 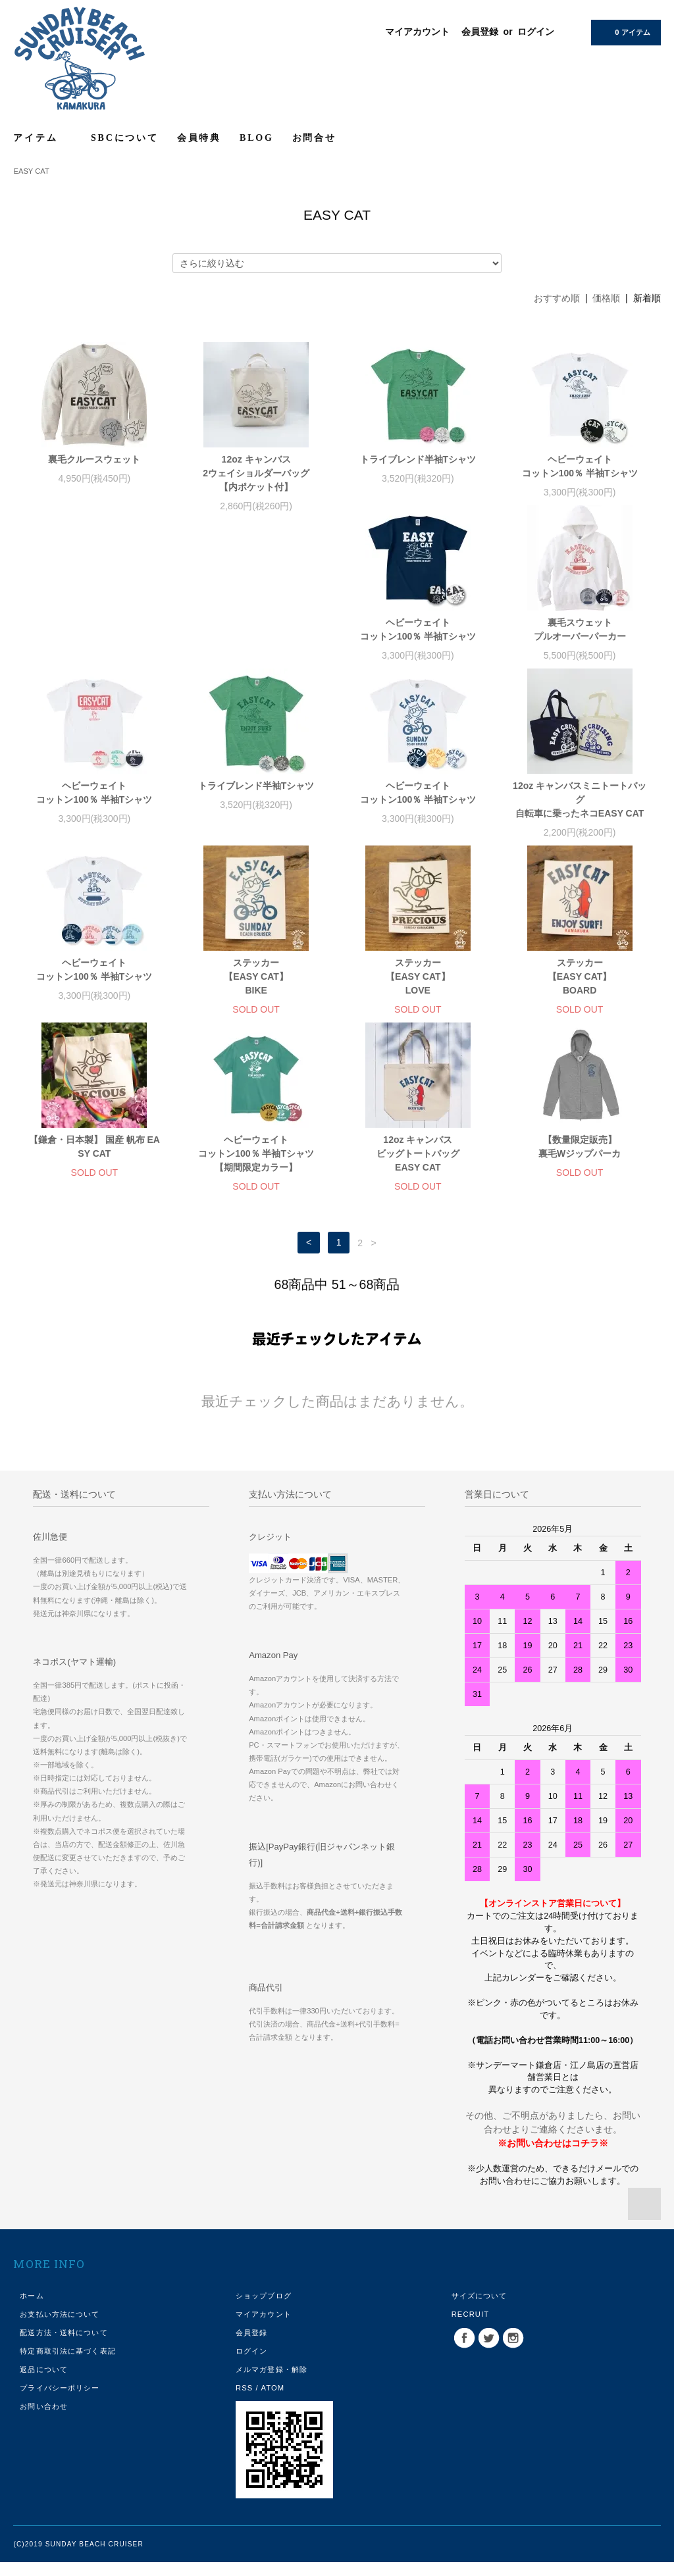 What do you see at coordinates (256, 643) in the screenshot?
I see `裏毛スウェットプルオーバーパーカー` at bounding box center [256, 643].